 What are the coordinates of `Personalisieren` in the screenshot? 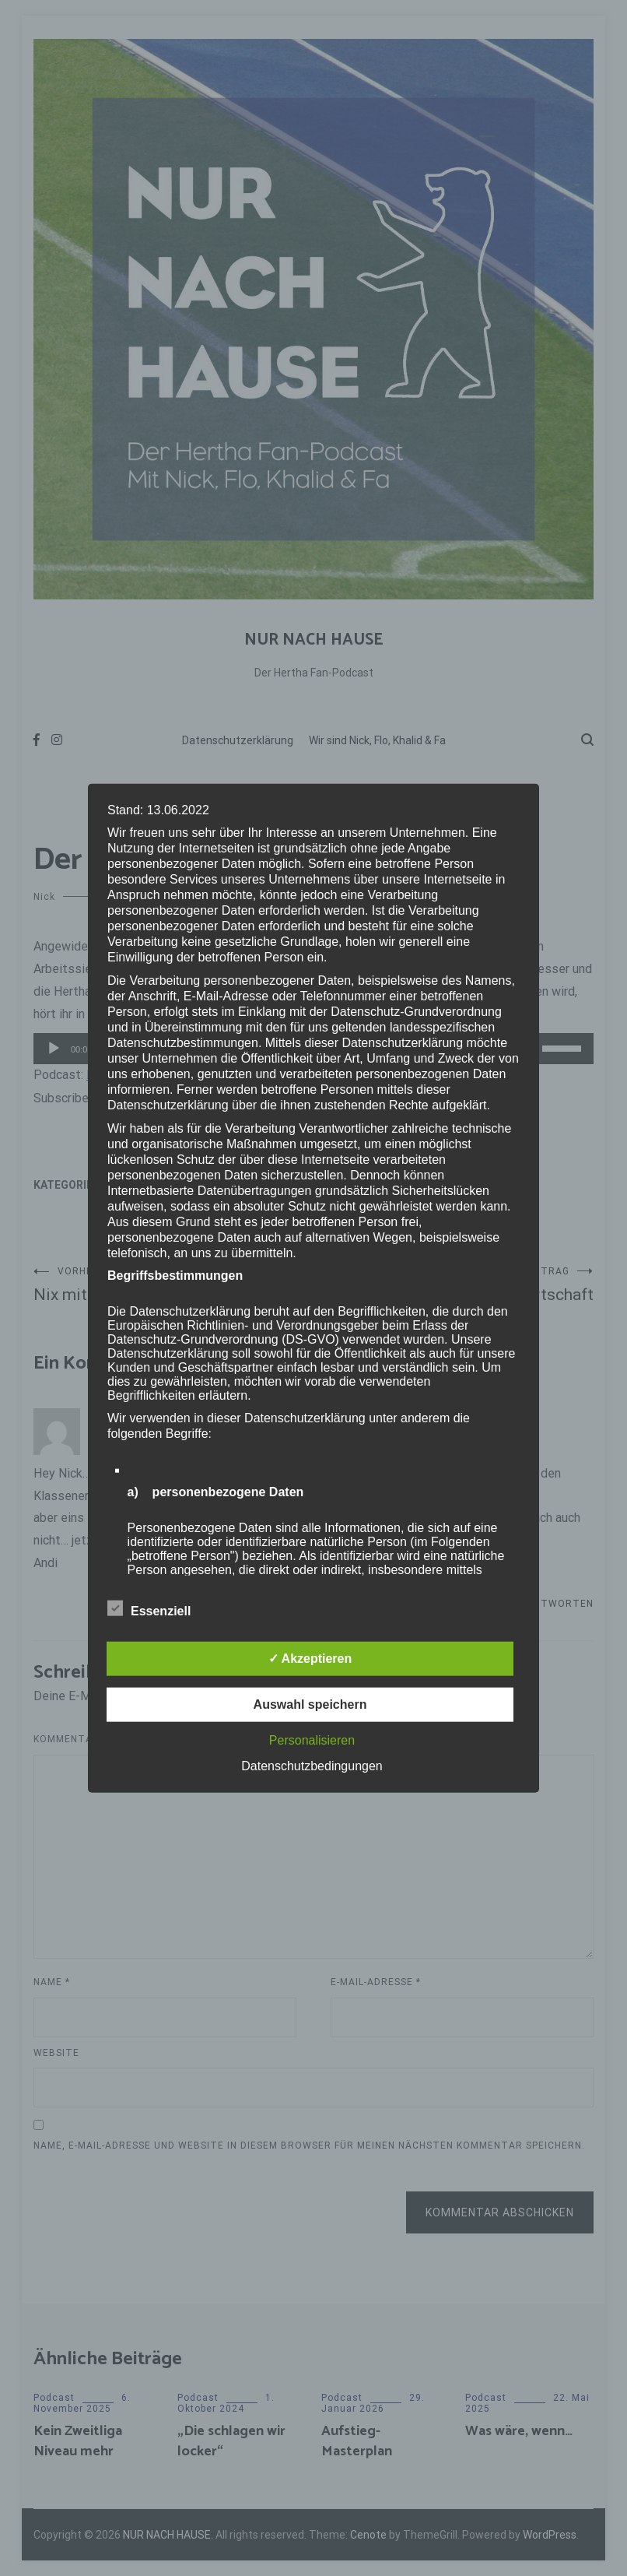 It's located at (312, 1740).